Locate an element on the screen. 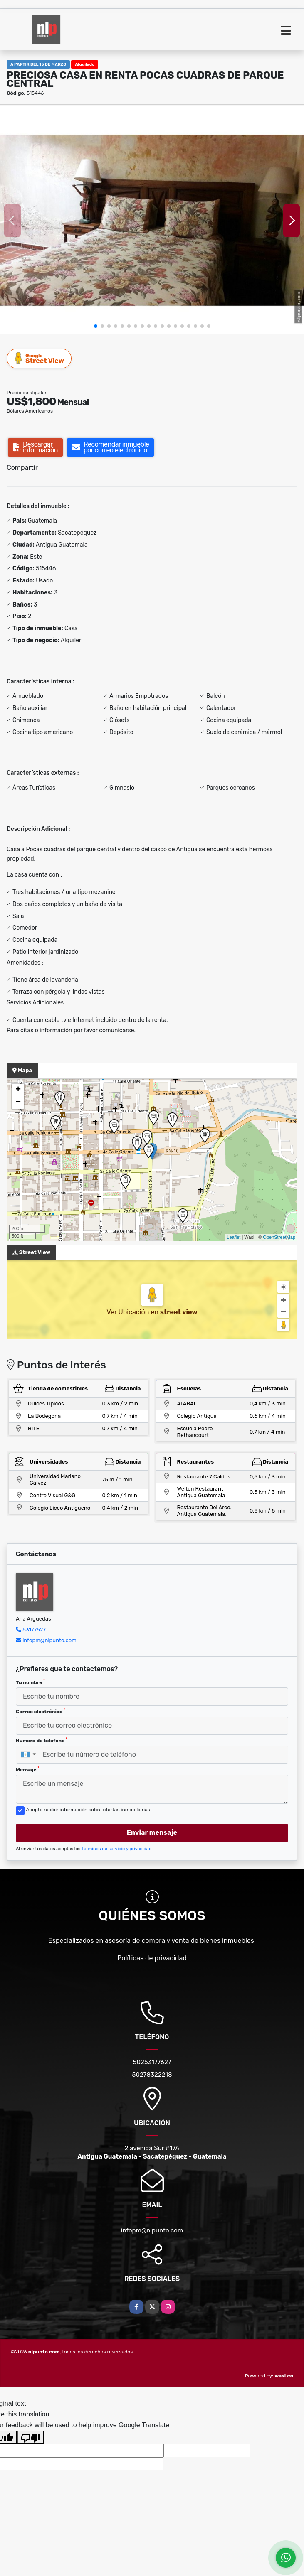 The image size is (304, 2576). + [button] is located at coordinates (18, 1090).